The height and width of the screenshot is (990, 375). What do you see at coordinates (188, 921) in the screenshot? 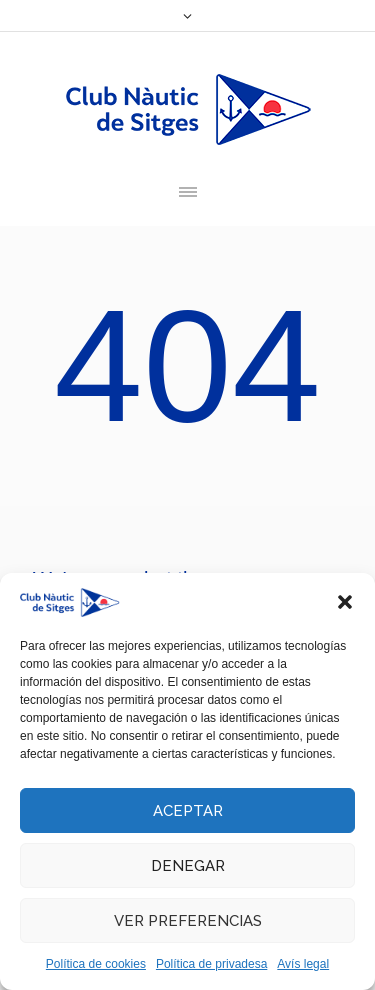
I see `Ver preferencias` at bounding box center [188, 921].